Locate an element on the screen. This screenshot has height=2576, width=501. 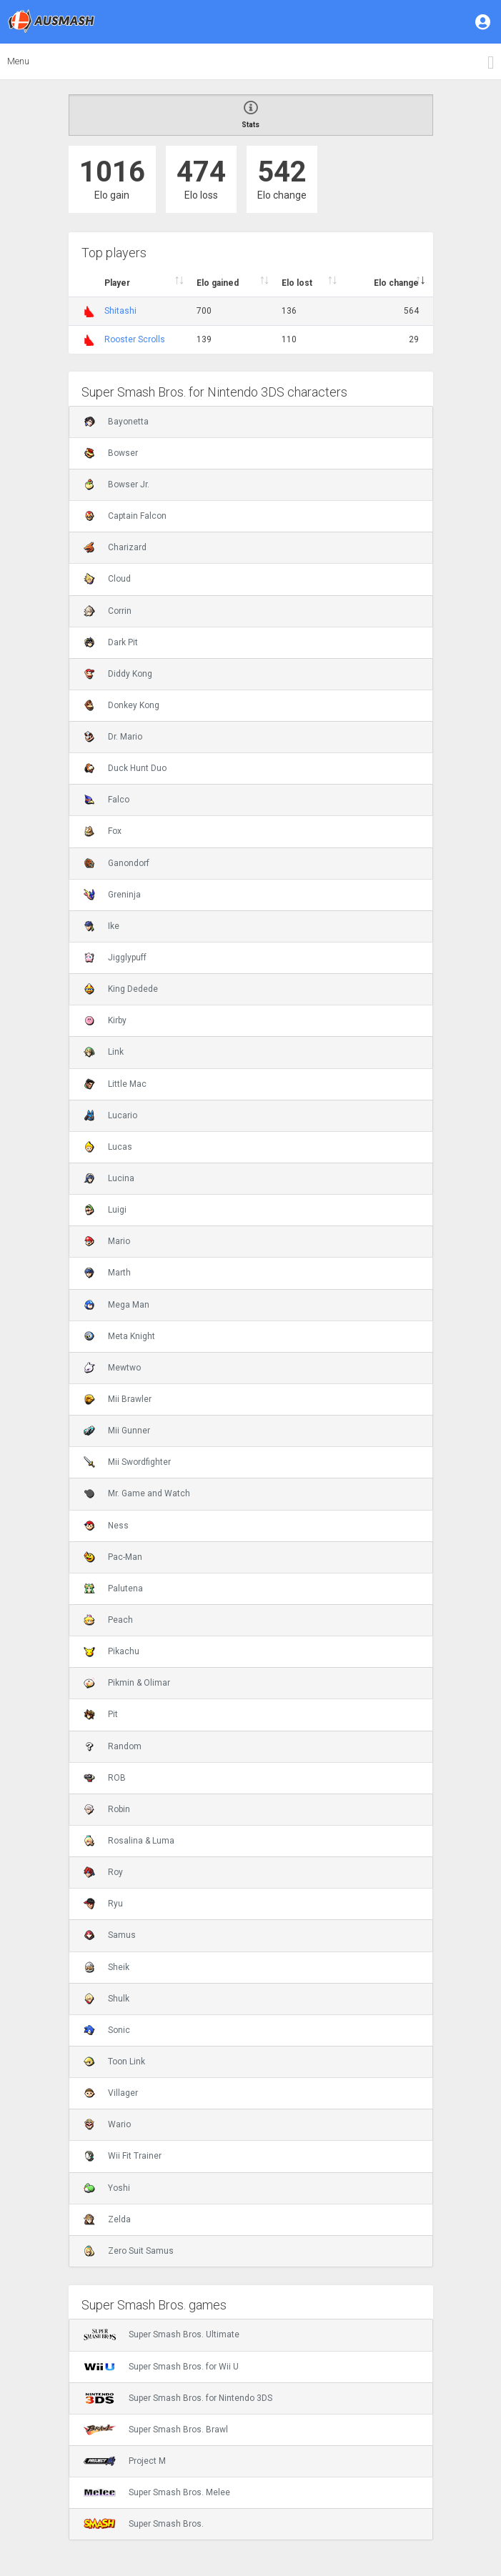
Mr. Game and Watch is located at coordinates (137, 1493).